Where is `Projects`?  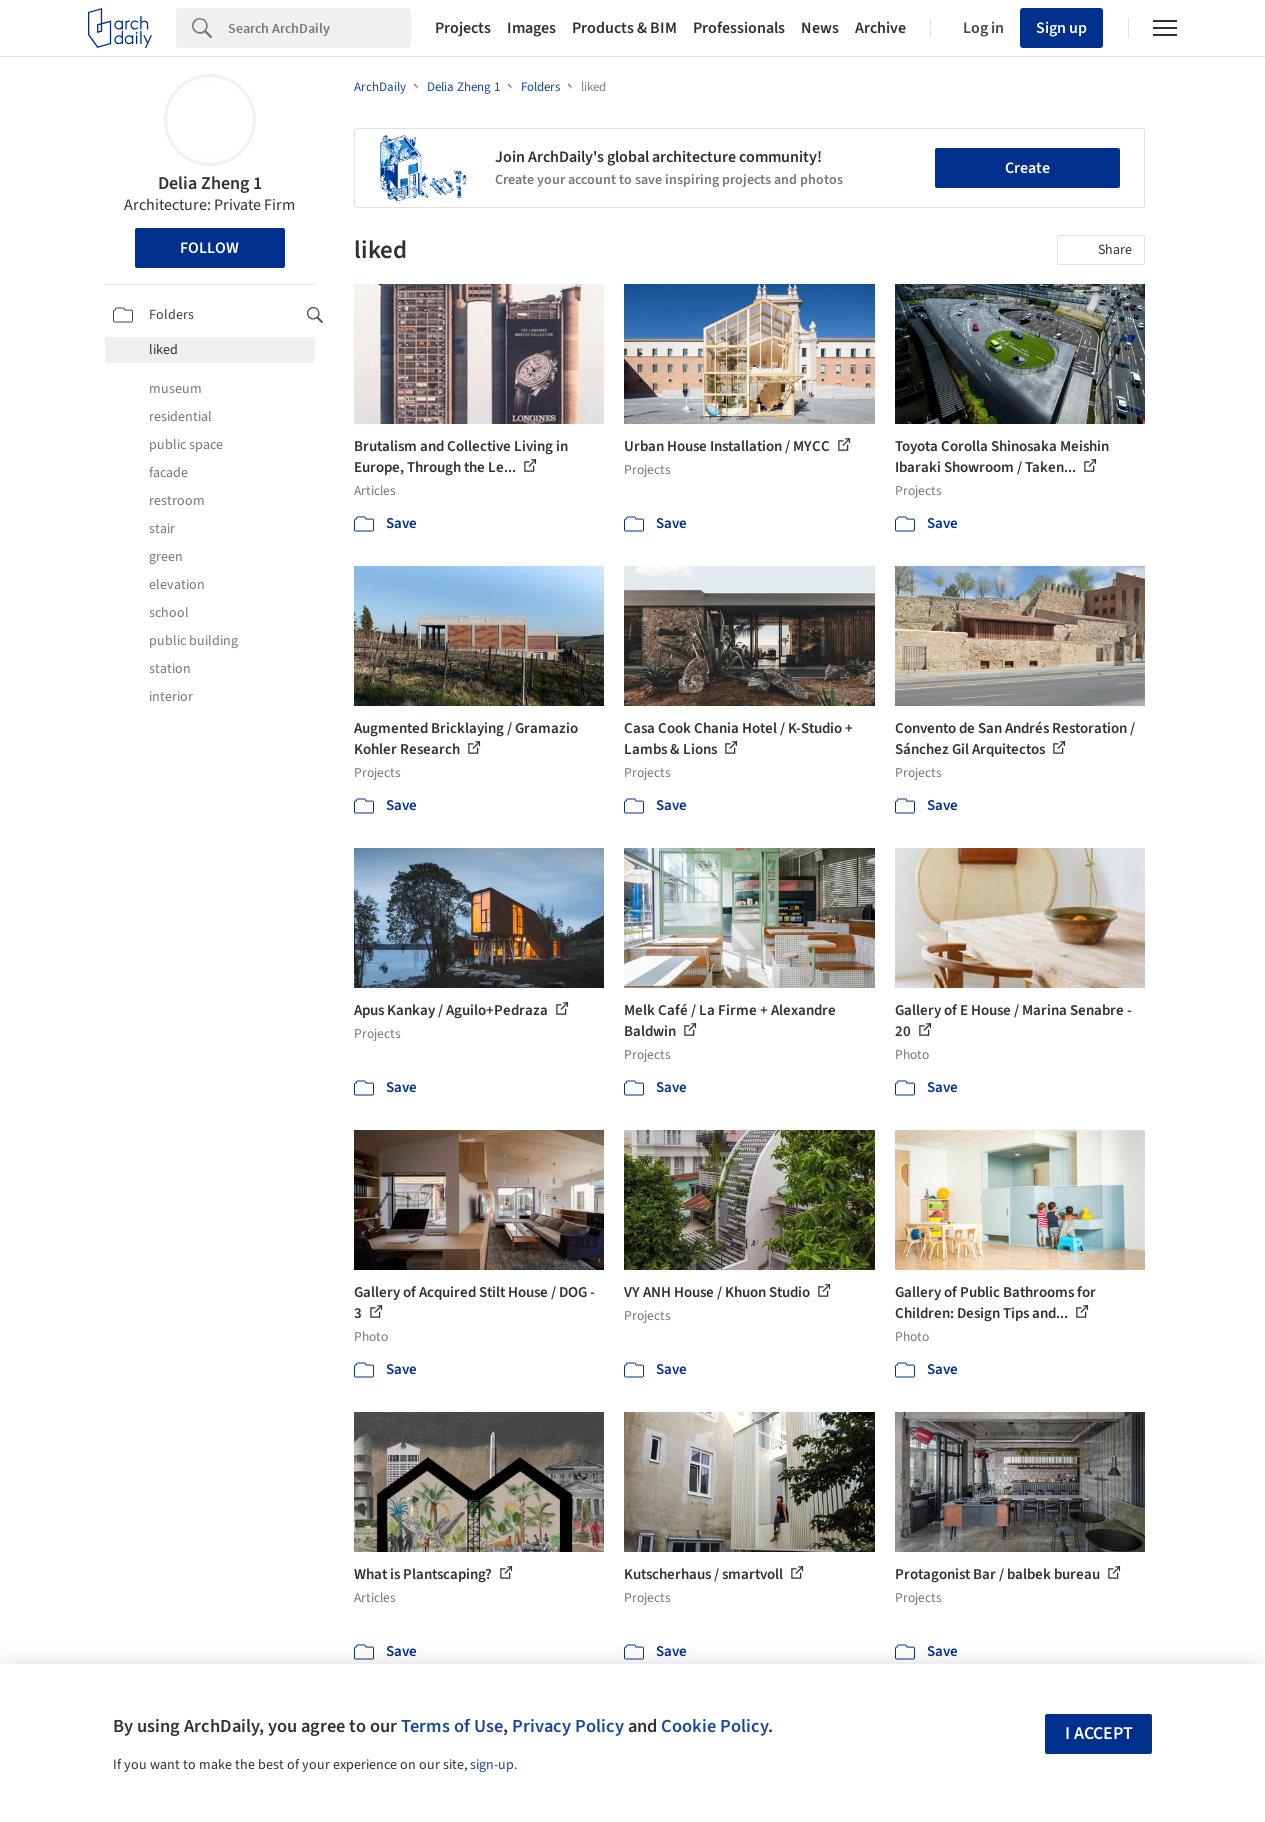
Projects is located at coordinates (463, 28).